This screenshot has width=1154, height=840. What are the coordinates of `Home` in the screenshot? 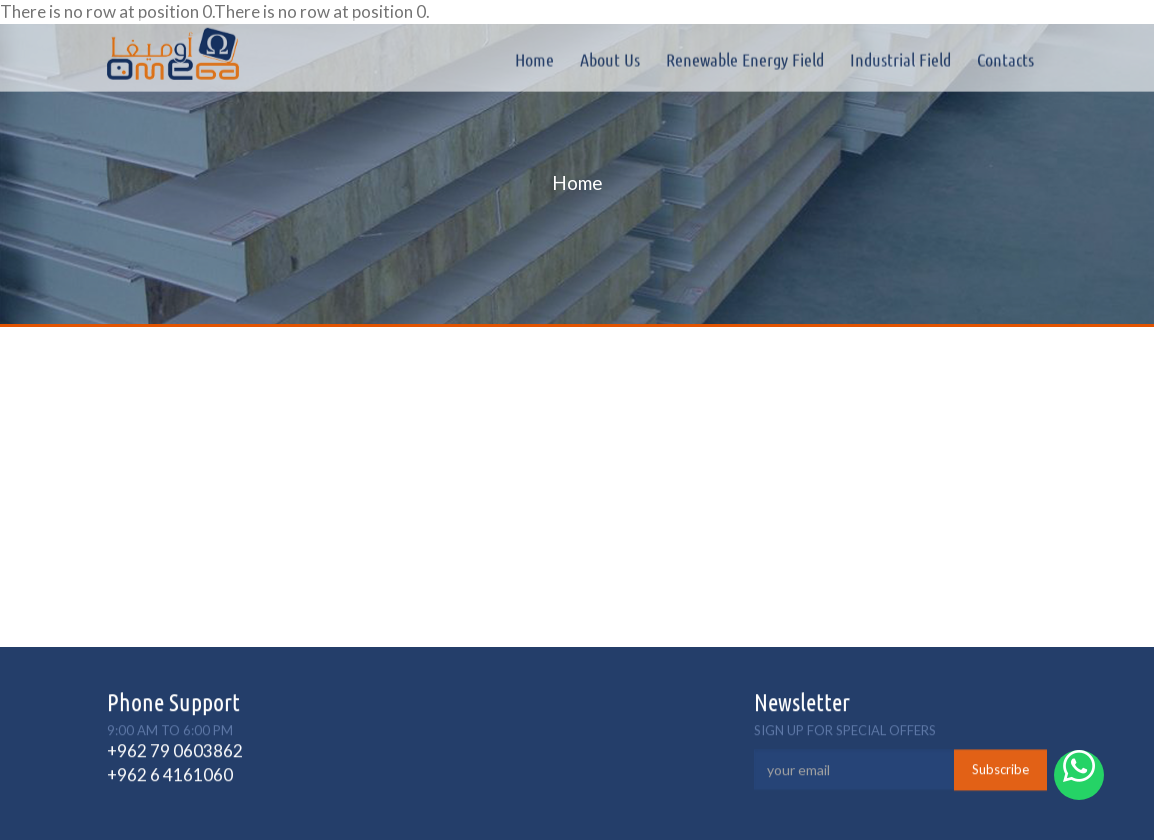 It's located at (534, 59).